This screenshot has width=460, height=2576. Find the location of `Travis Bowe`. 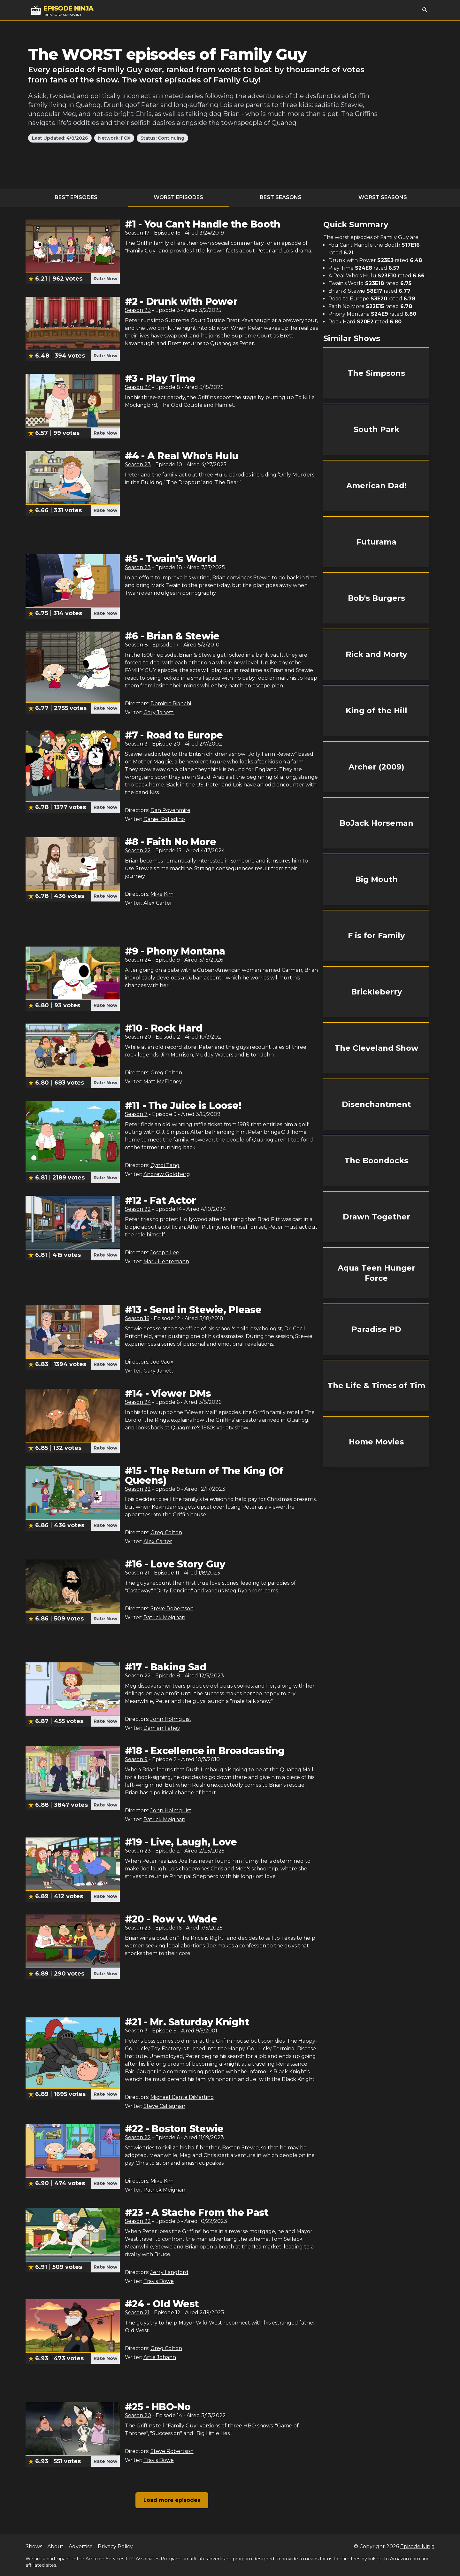

Travis Bowe is located at coordinates (158, 2281).